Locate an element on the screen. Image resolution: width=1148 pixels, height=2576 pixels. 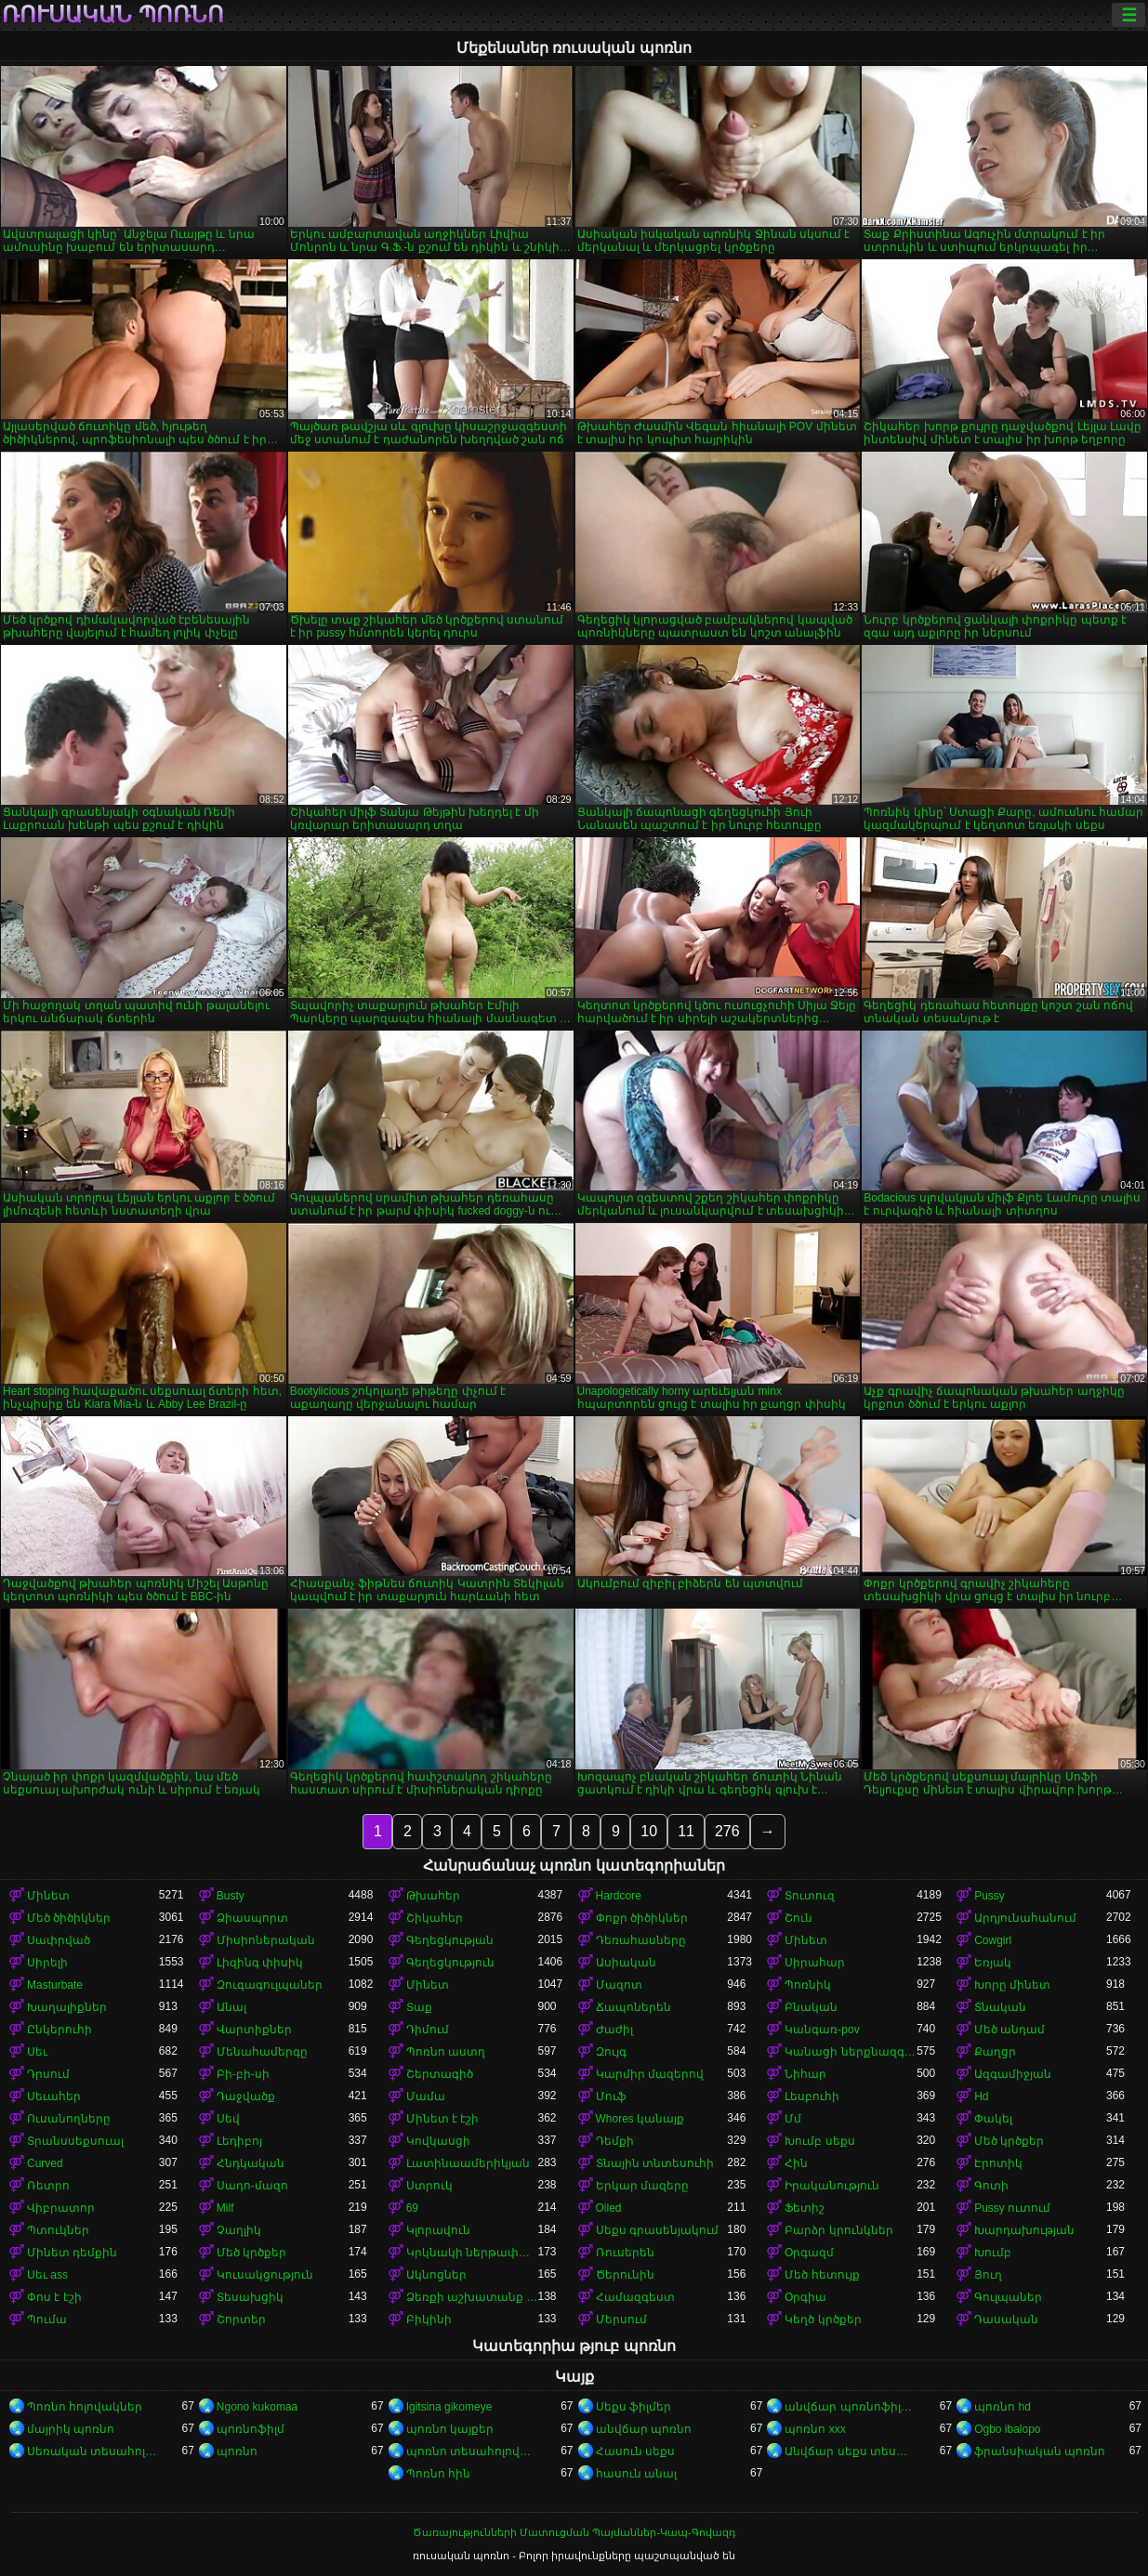
Թխահեր is located at coordinates (433, 1895).